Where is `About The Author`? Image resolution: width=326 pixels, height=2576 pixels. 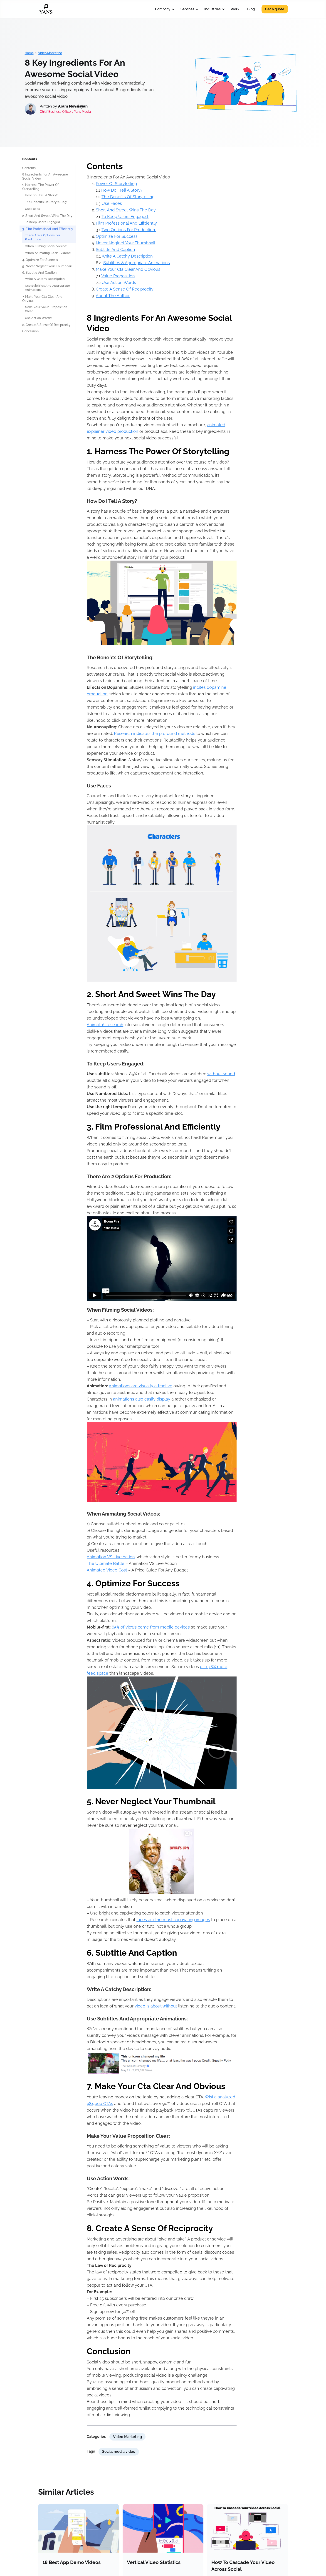
About The Author is located at coordinates (113, 295).